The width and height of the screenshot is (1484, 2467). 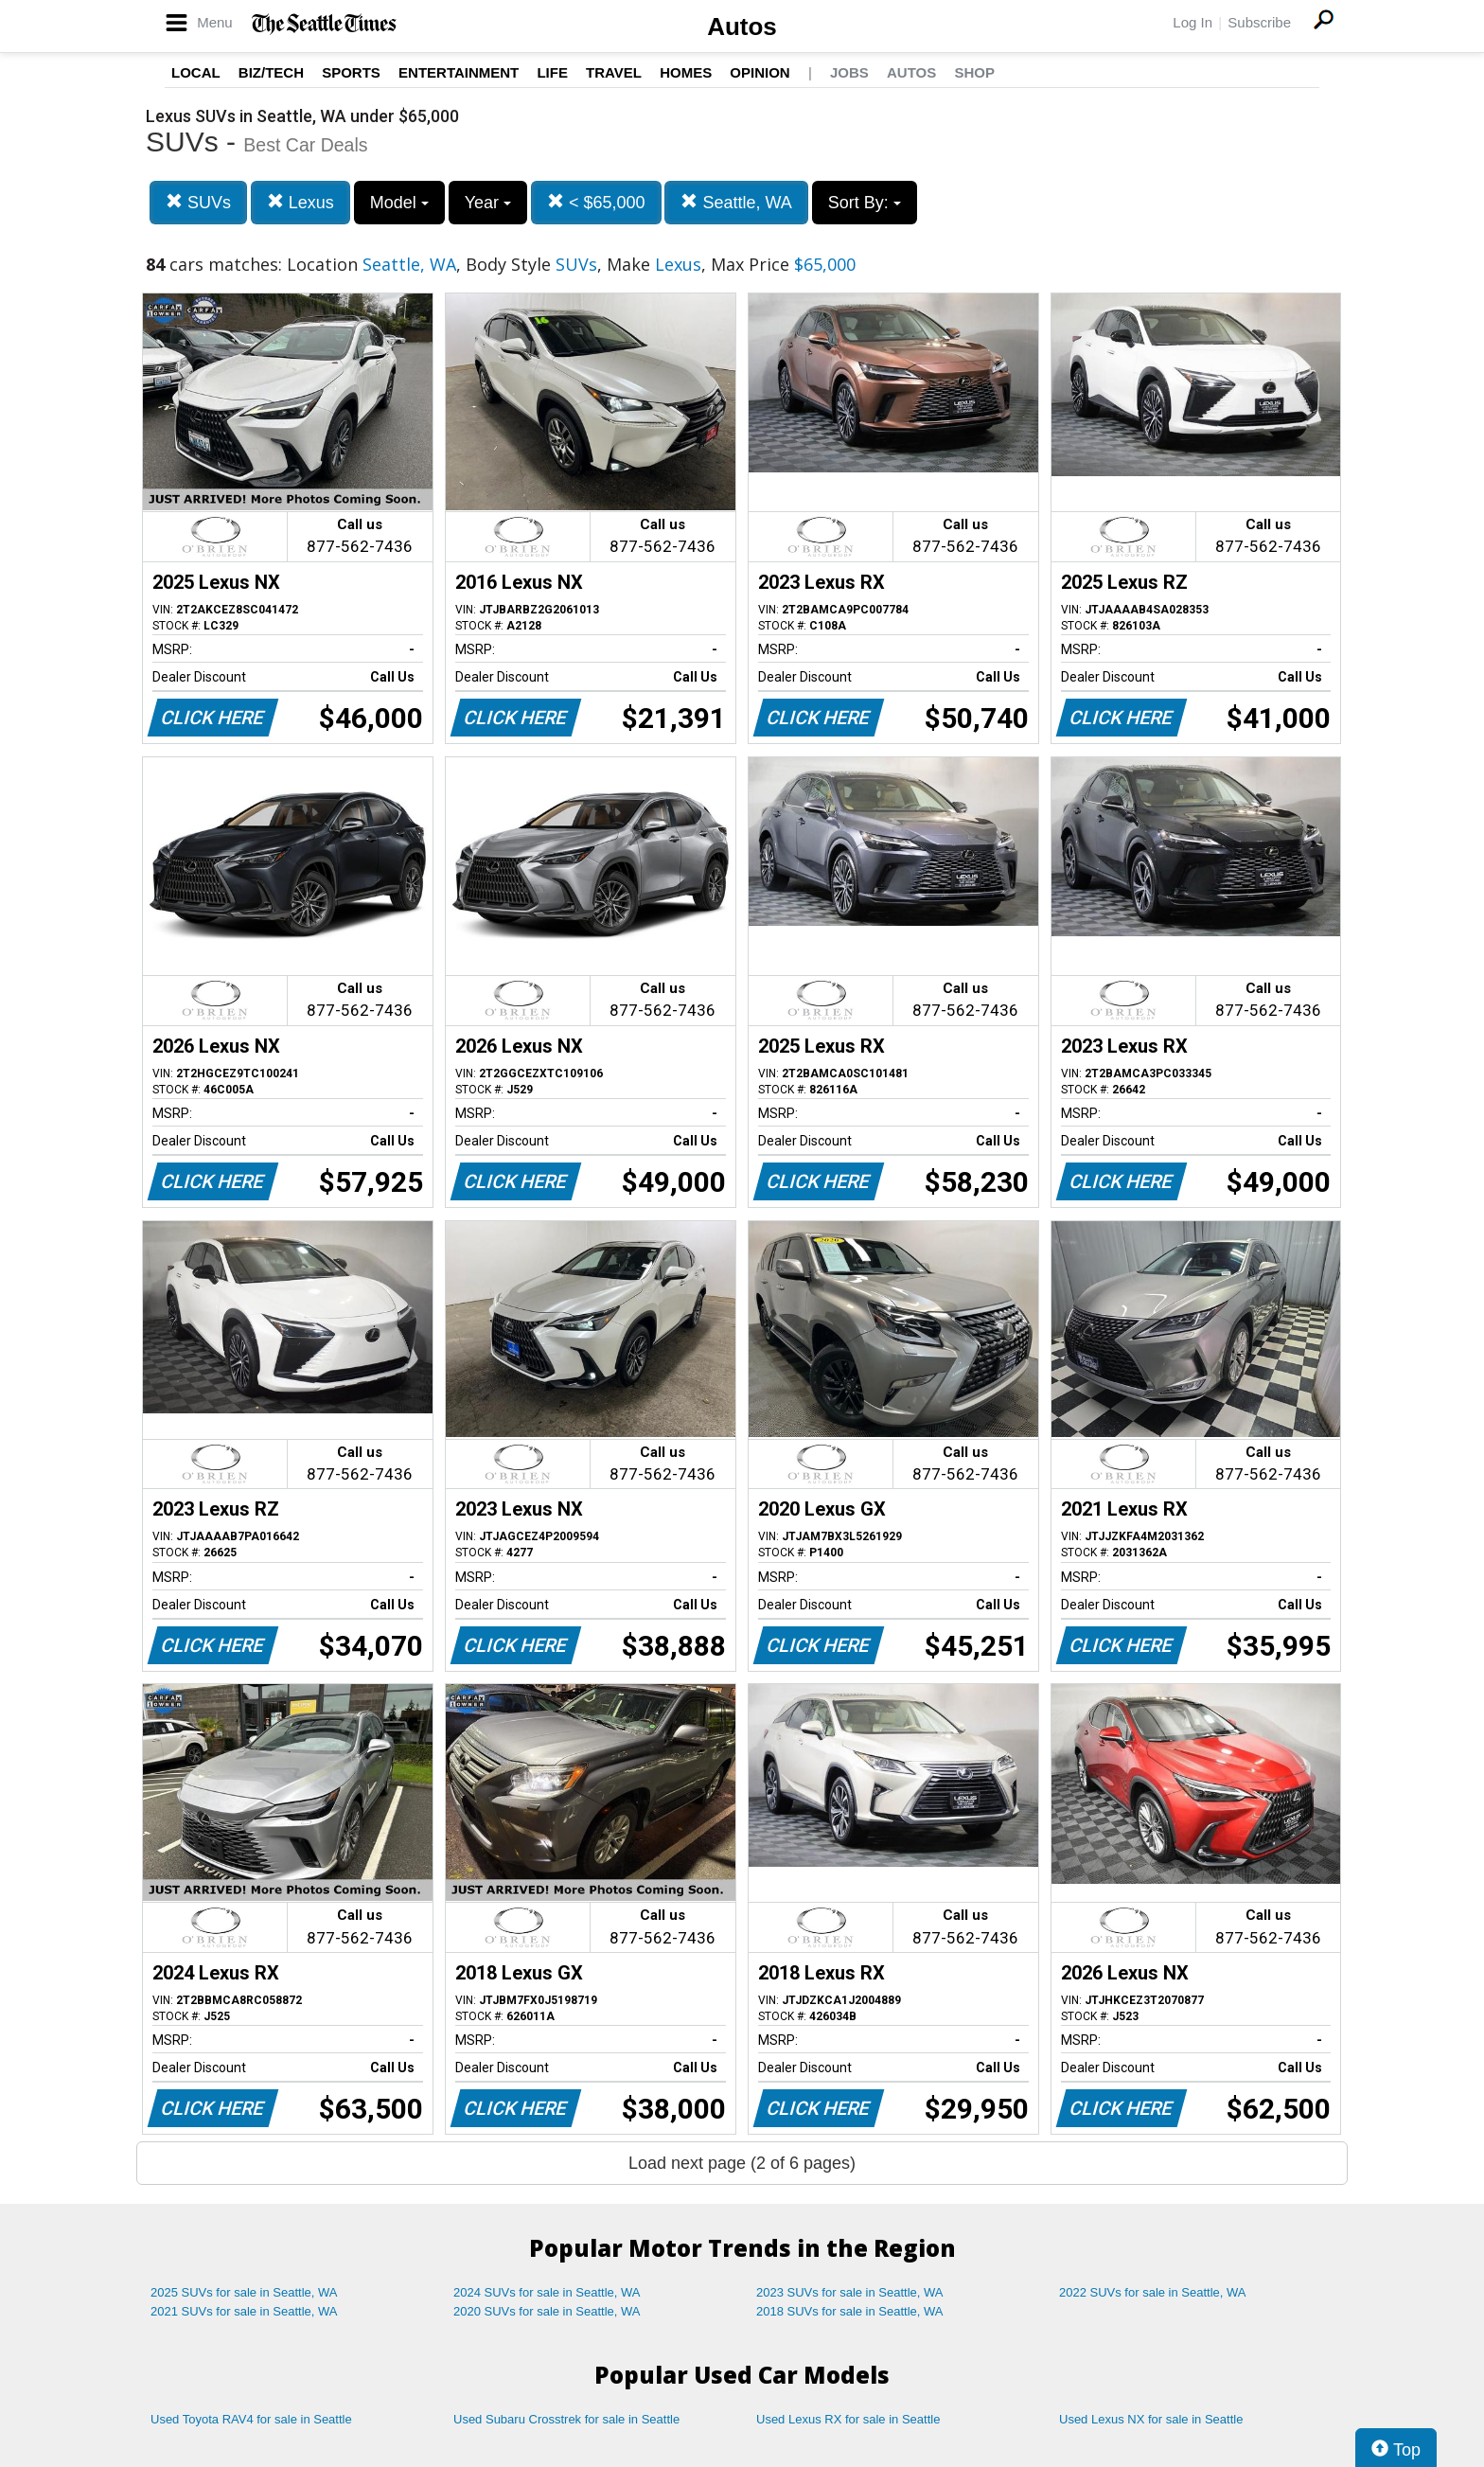 What do you see at coordinates (399, 202) in the screenshot?
I see `Model` at bounding box center [399, 202].